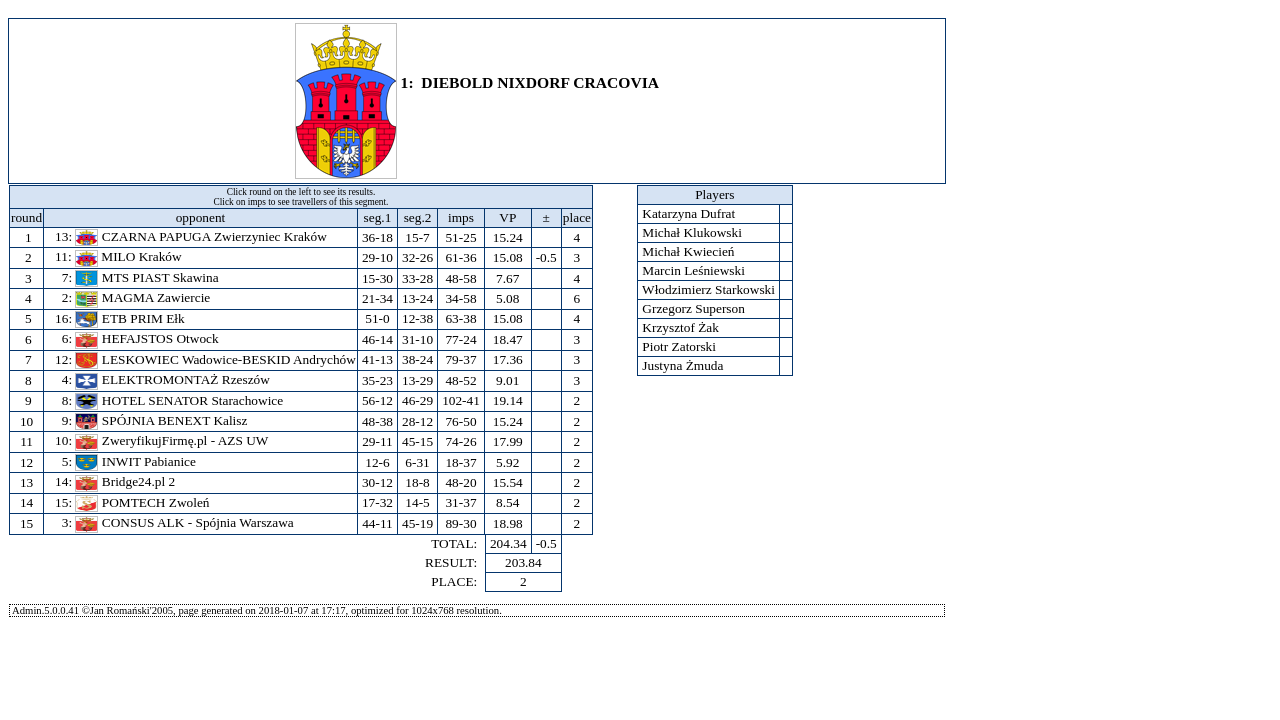 The image size is (1280, 720). Describe the element at coordinates (142, 502) in the screenshot. I see `POMTECH Zwoleń` at that location.